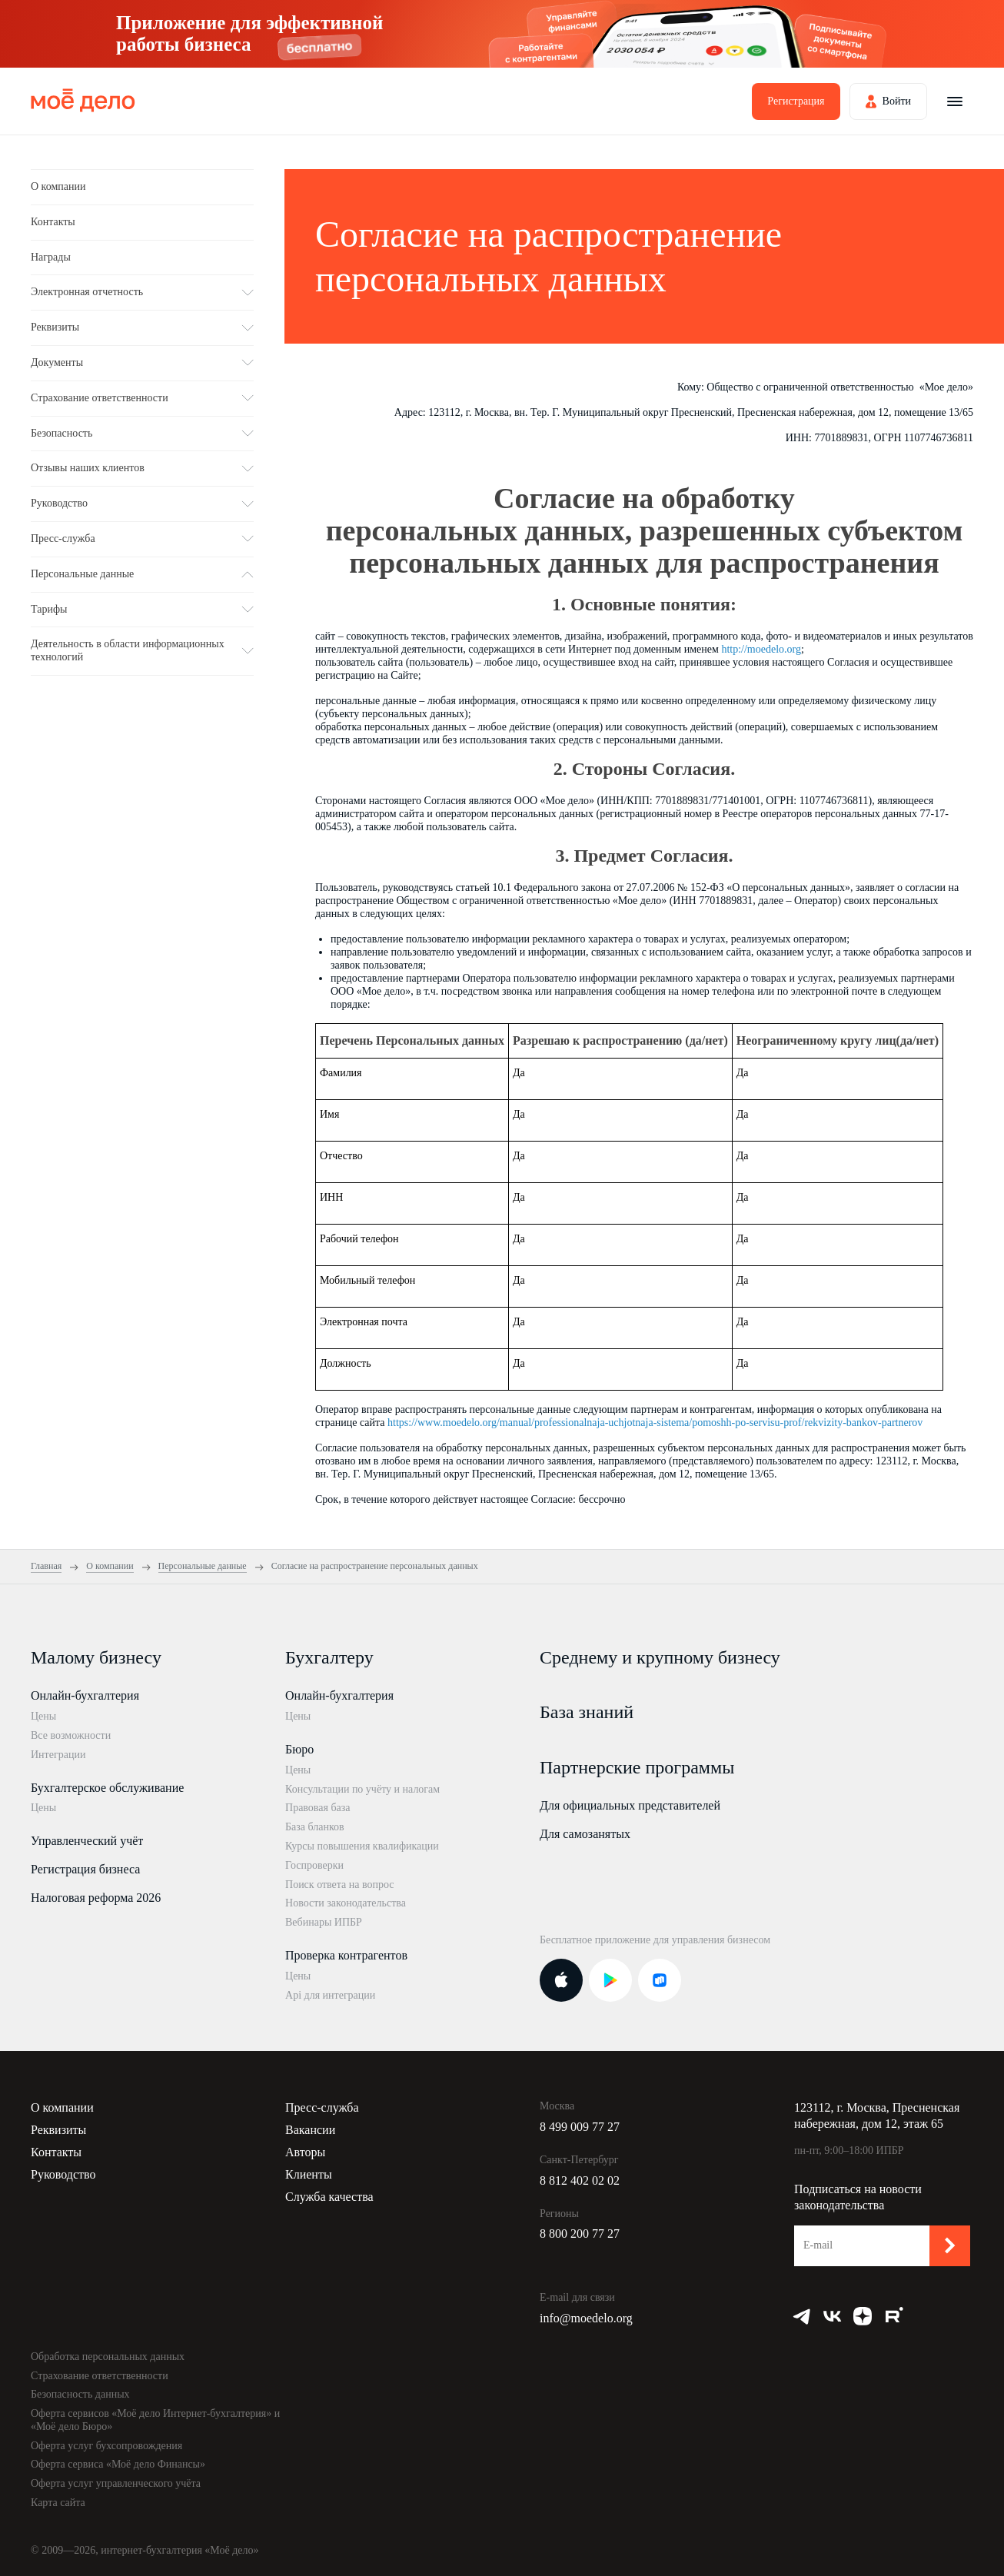  Describe the element at coordinates (116, 2483) in the screenshot. I see `Оферта услуг управленческого учёта` at that location.